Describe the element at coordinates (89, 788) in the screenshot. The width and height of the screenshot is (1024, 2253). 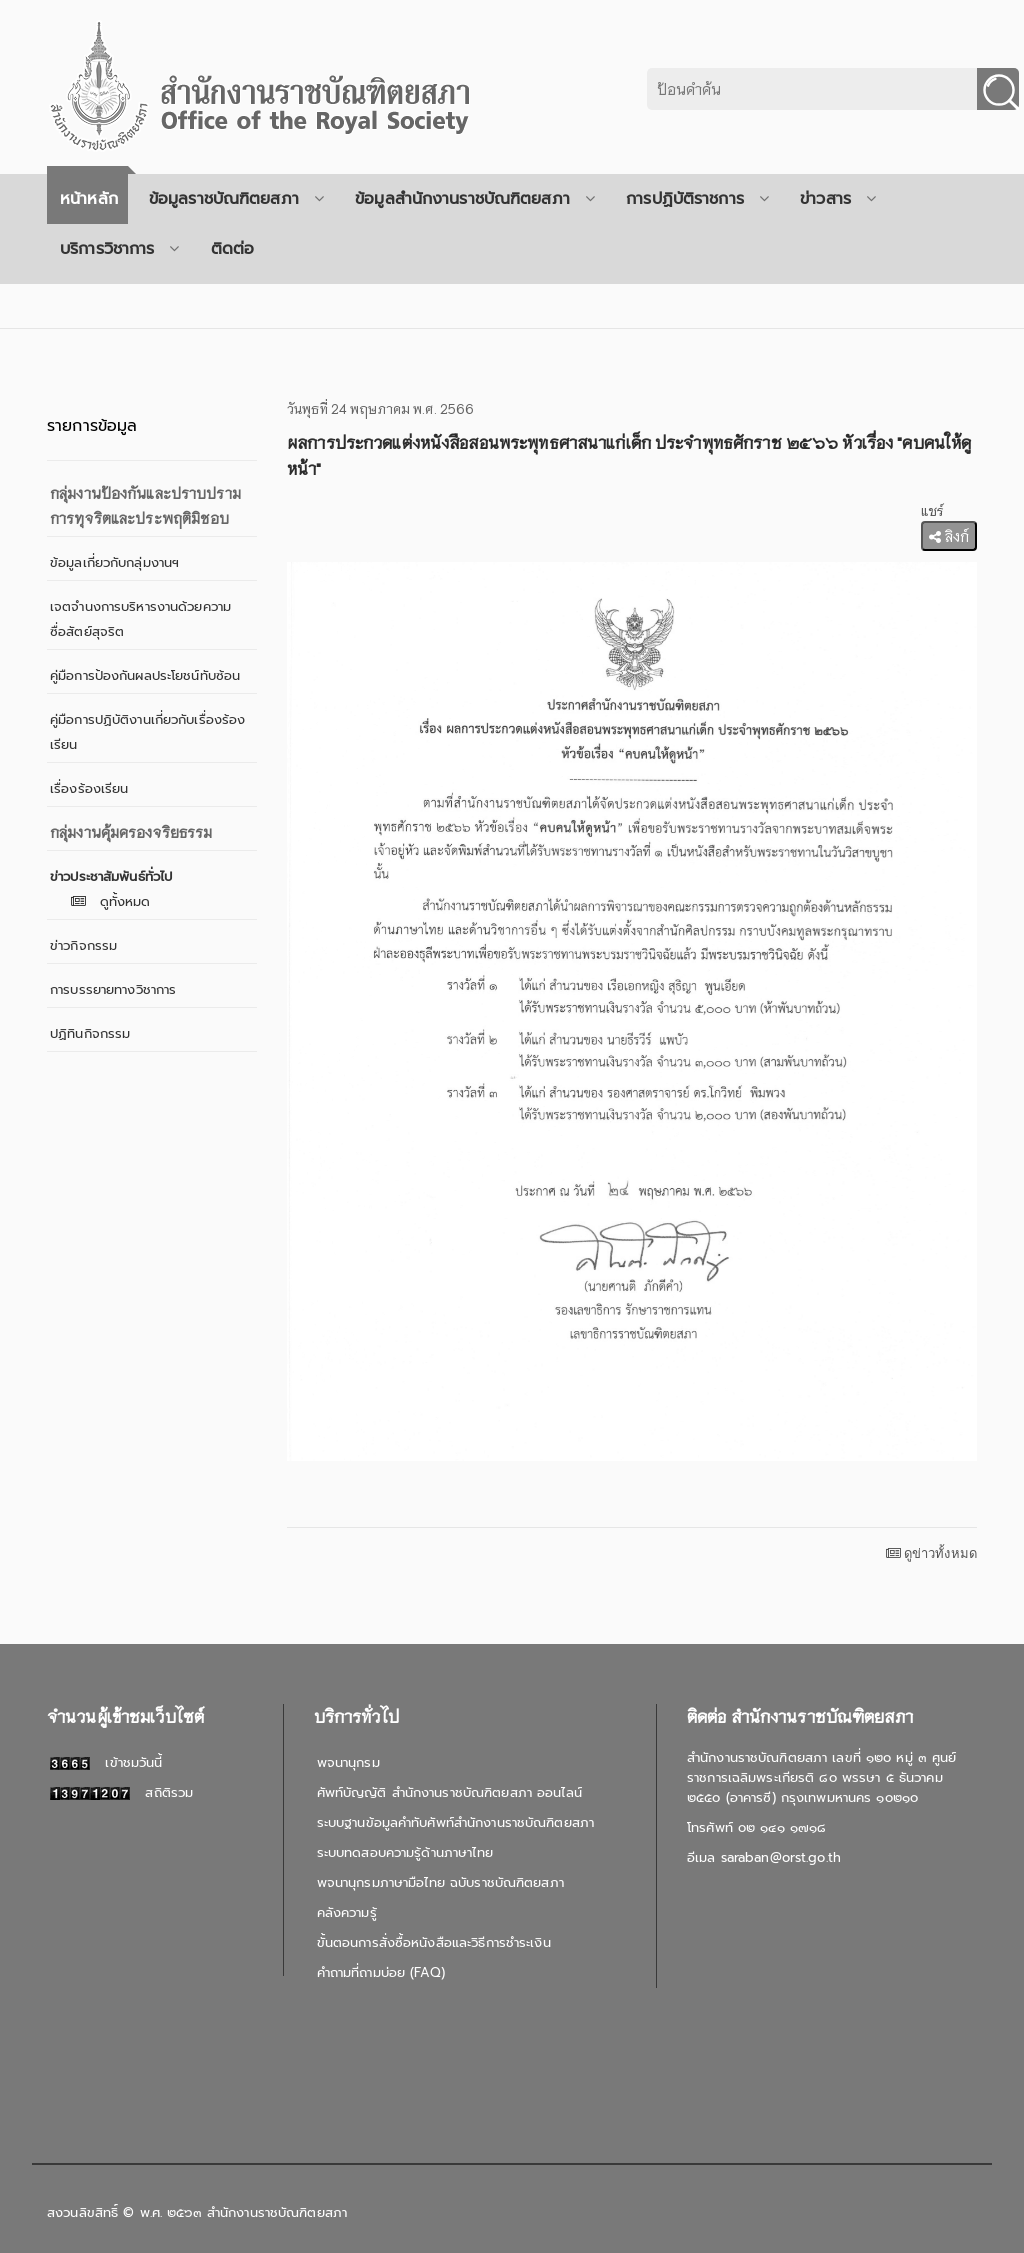
I see `เรื่องร้องเรียน` at that location.